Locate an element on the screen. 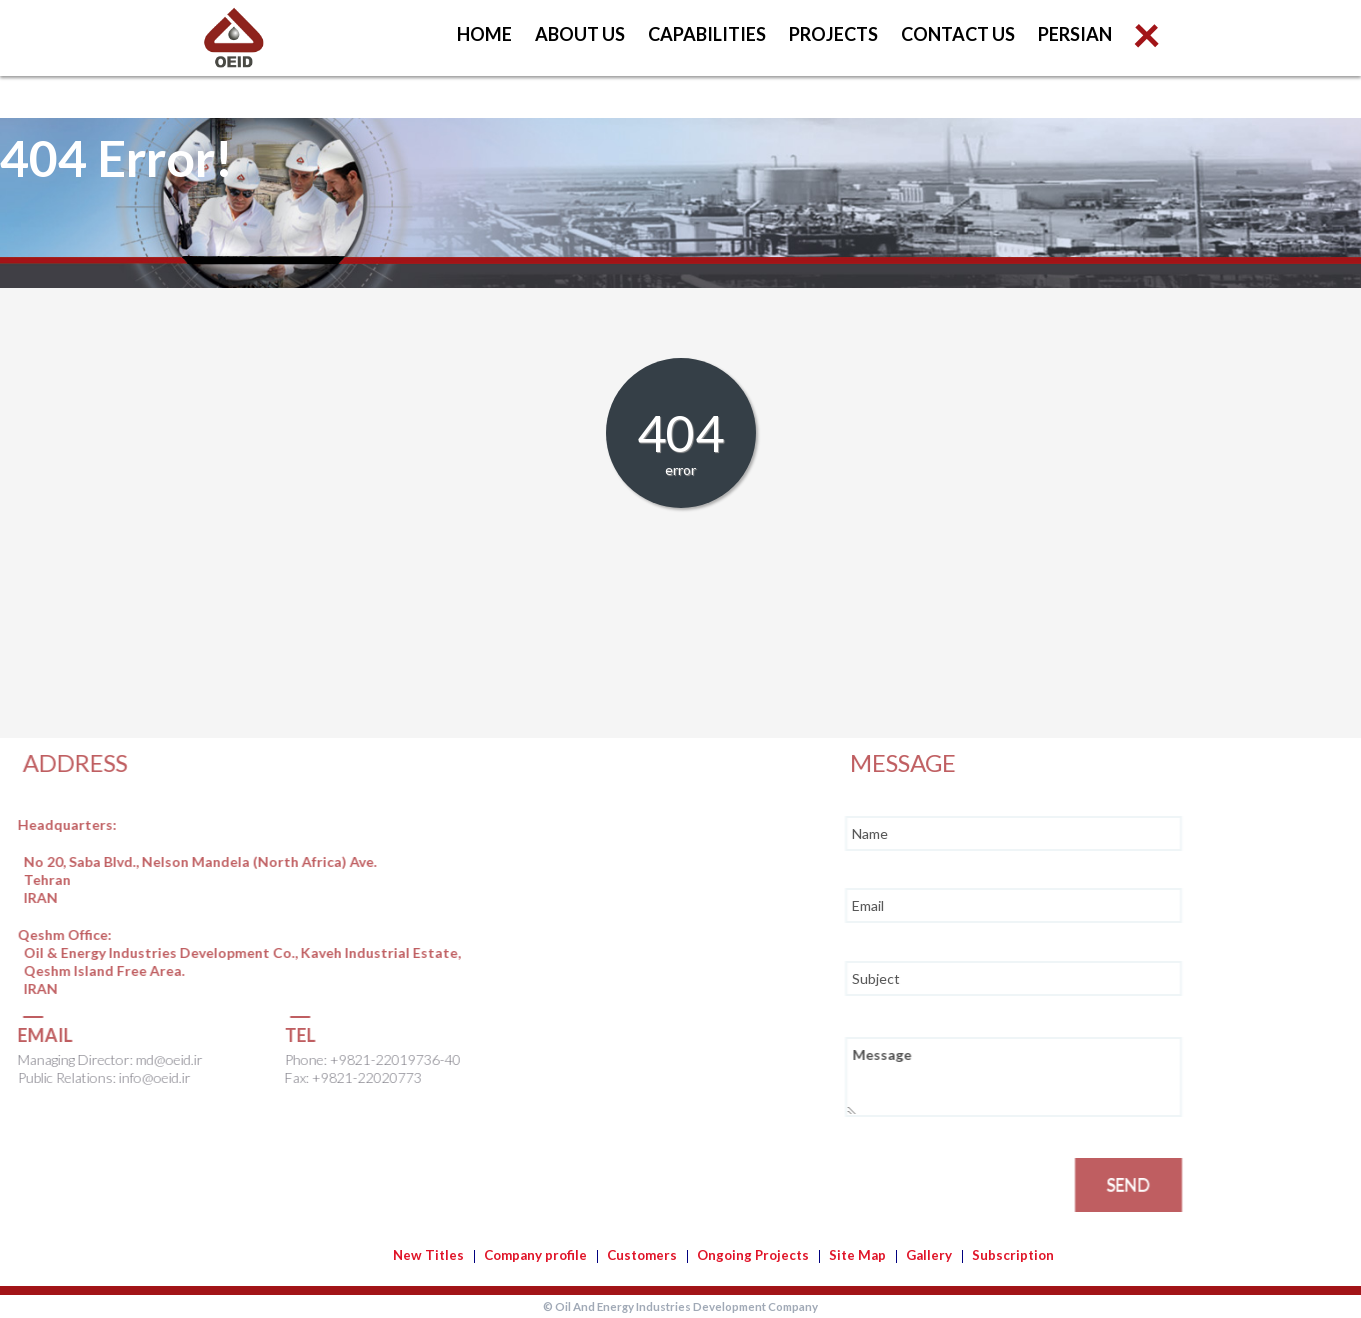  Customers is located at coordinates (642, 1255).